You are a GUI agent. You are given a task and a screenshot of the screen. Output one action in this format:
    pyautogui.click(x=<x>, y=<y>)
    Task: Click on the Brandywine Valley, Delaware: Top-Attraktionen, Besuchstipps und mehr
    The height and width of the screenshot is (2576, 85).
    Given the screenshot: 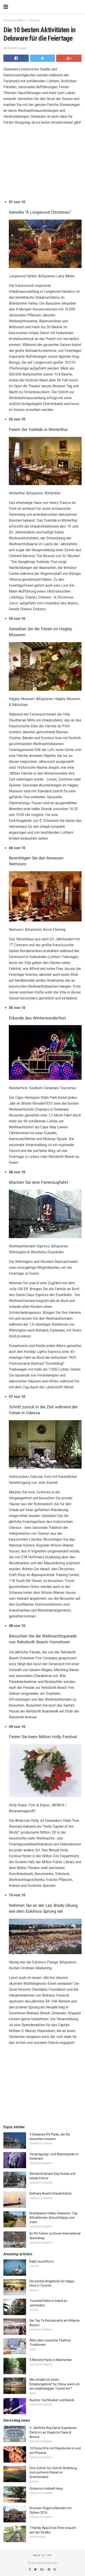 What is the action you would take?
    pyautogui.click(x=53, y=2217)
    